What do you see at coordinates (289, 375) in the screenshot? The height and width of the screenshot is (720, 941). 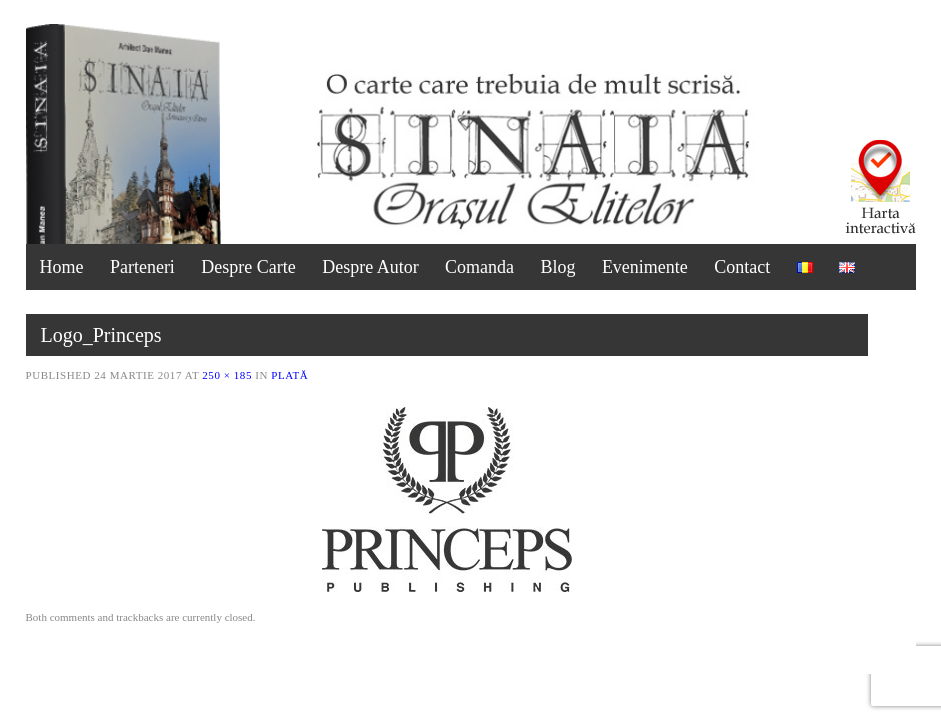 I see `Plată` at bounding box center [289, 375].